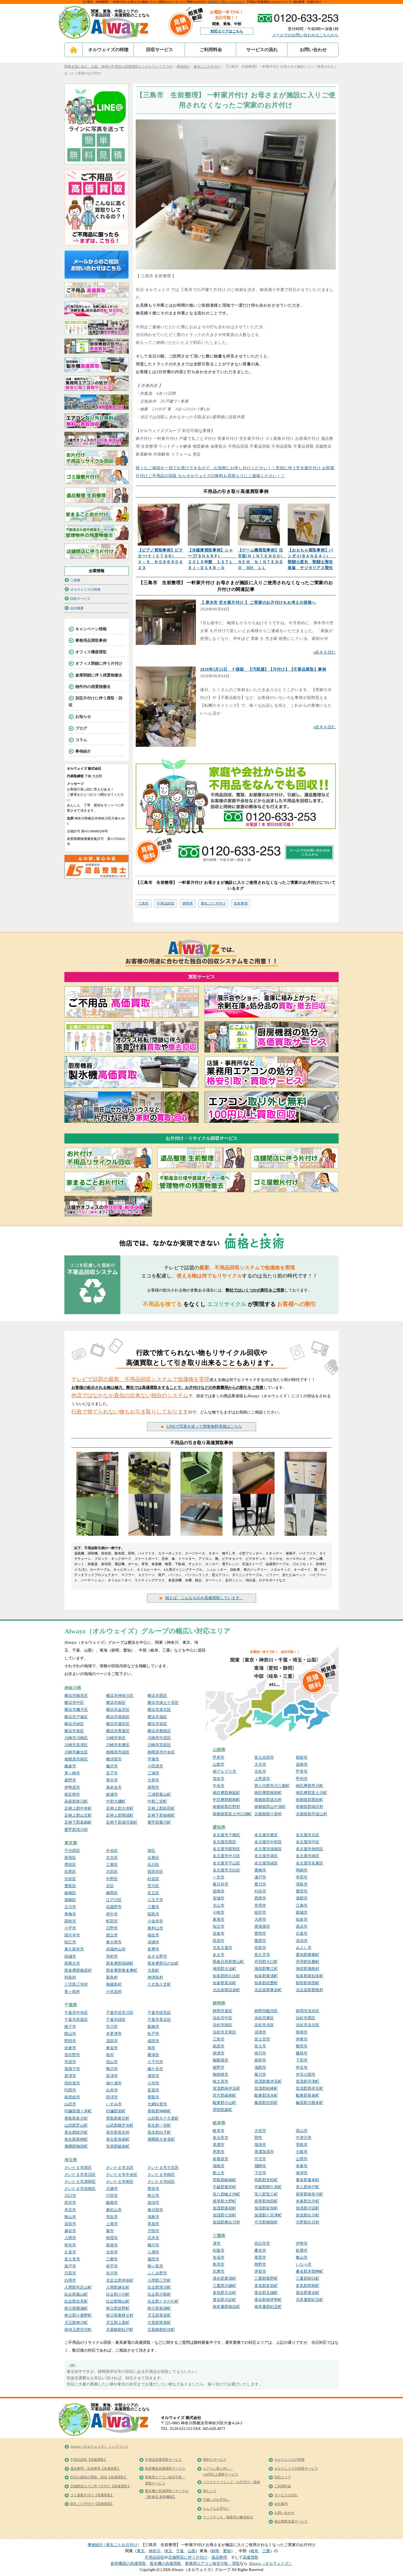 The image size is (403, 2576). I want to click on 春日部市, so click(155, 2210).